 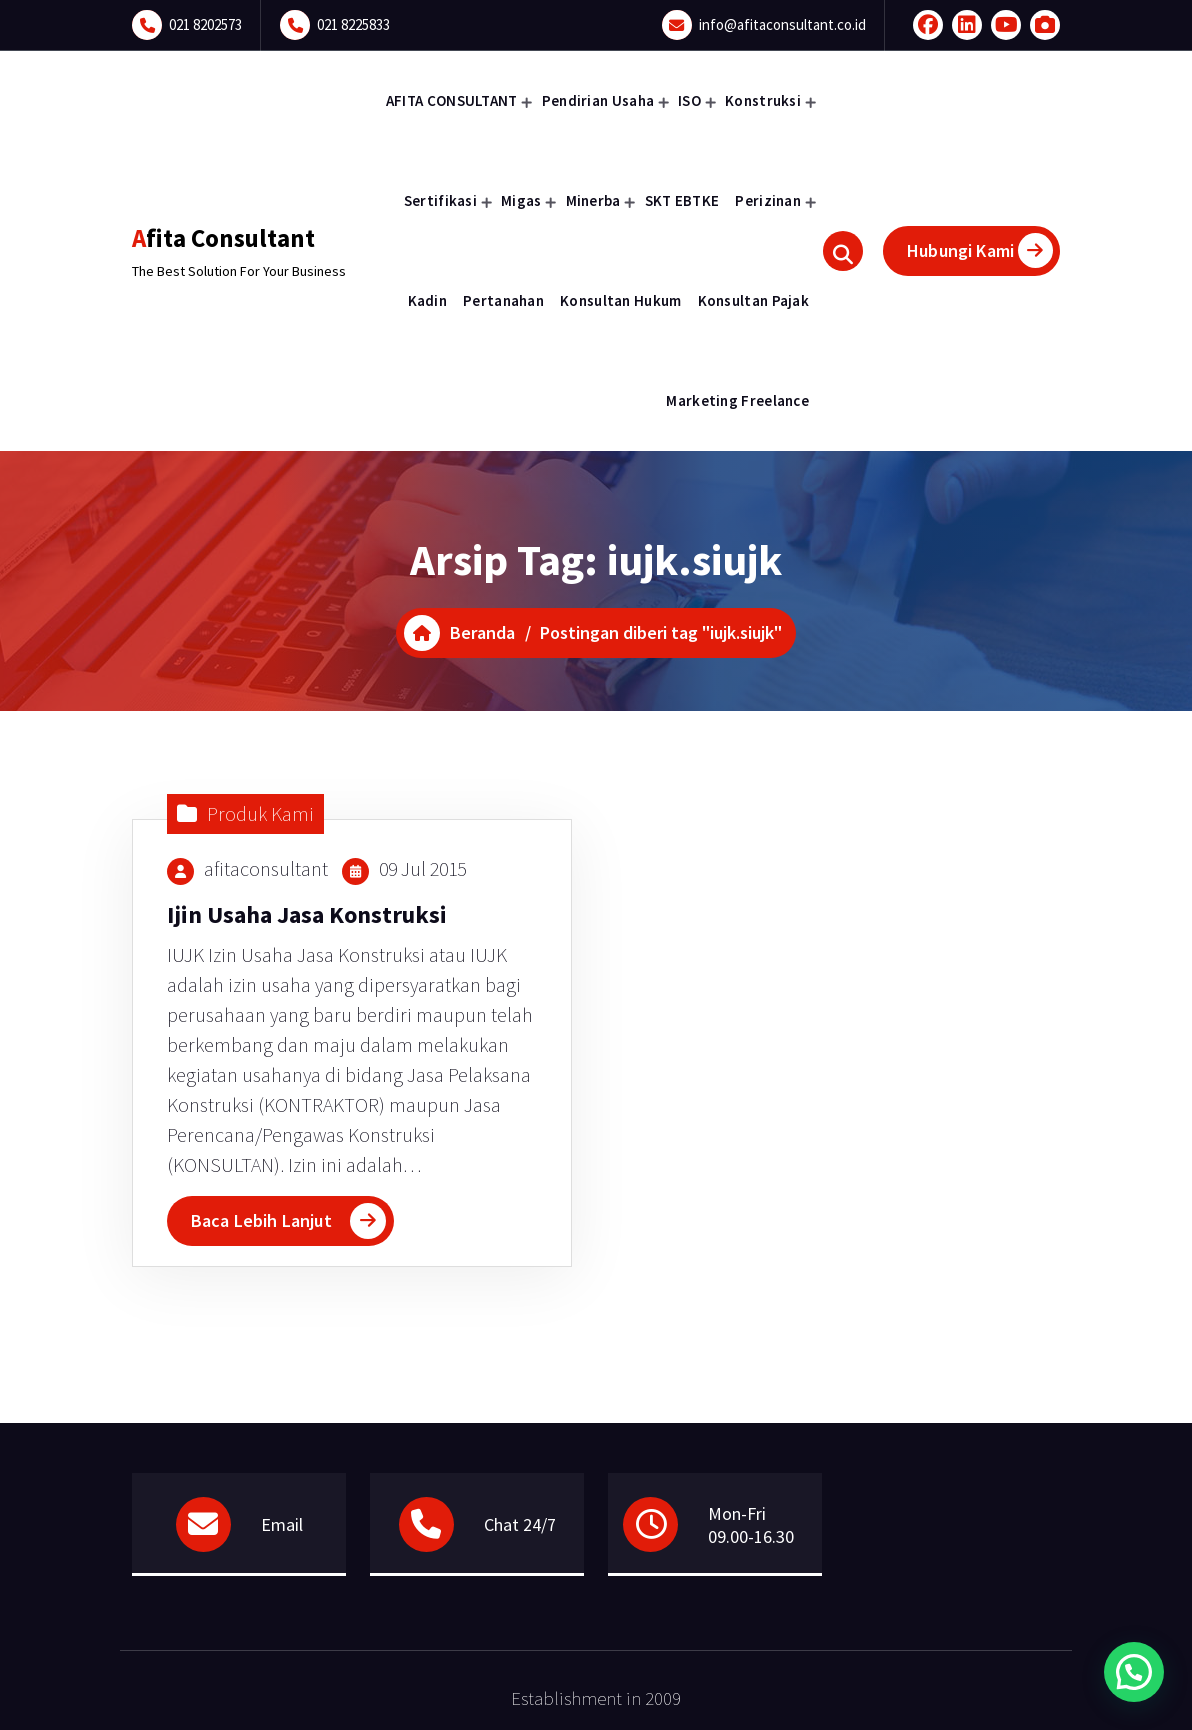 What do you see at coordinates (205, 24) in the screenshot?
I see `021 8202573` at bounding box center [205, 24].